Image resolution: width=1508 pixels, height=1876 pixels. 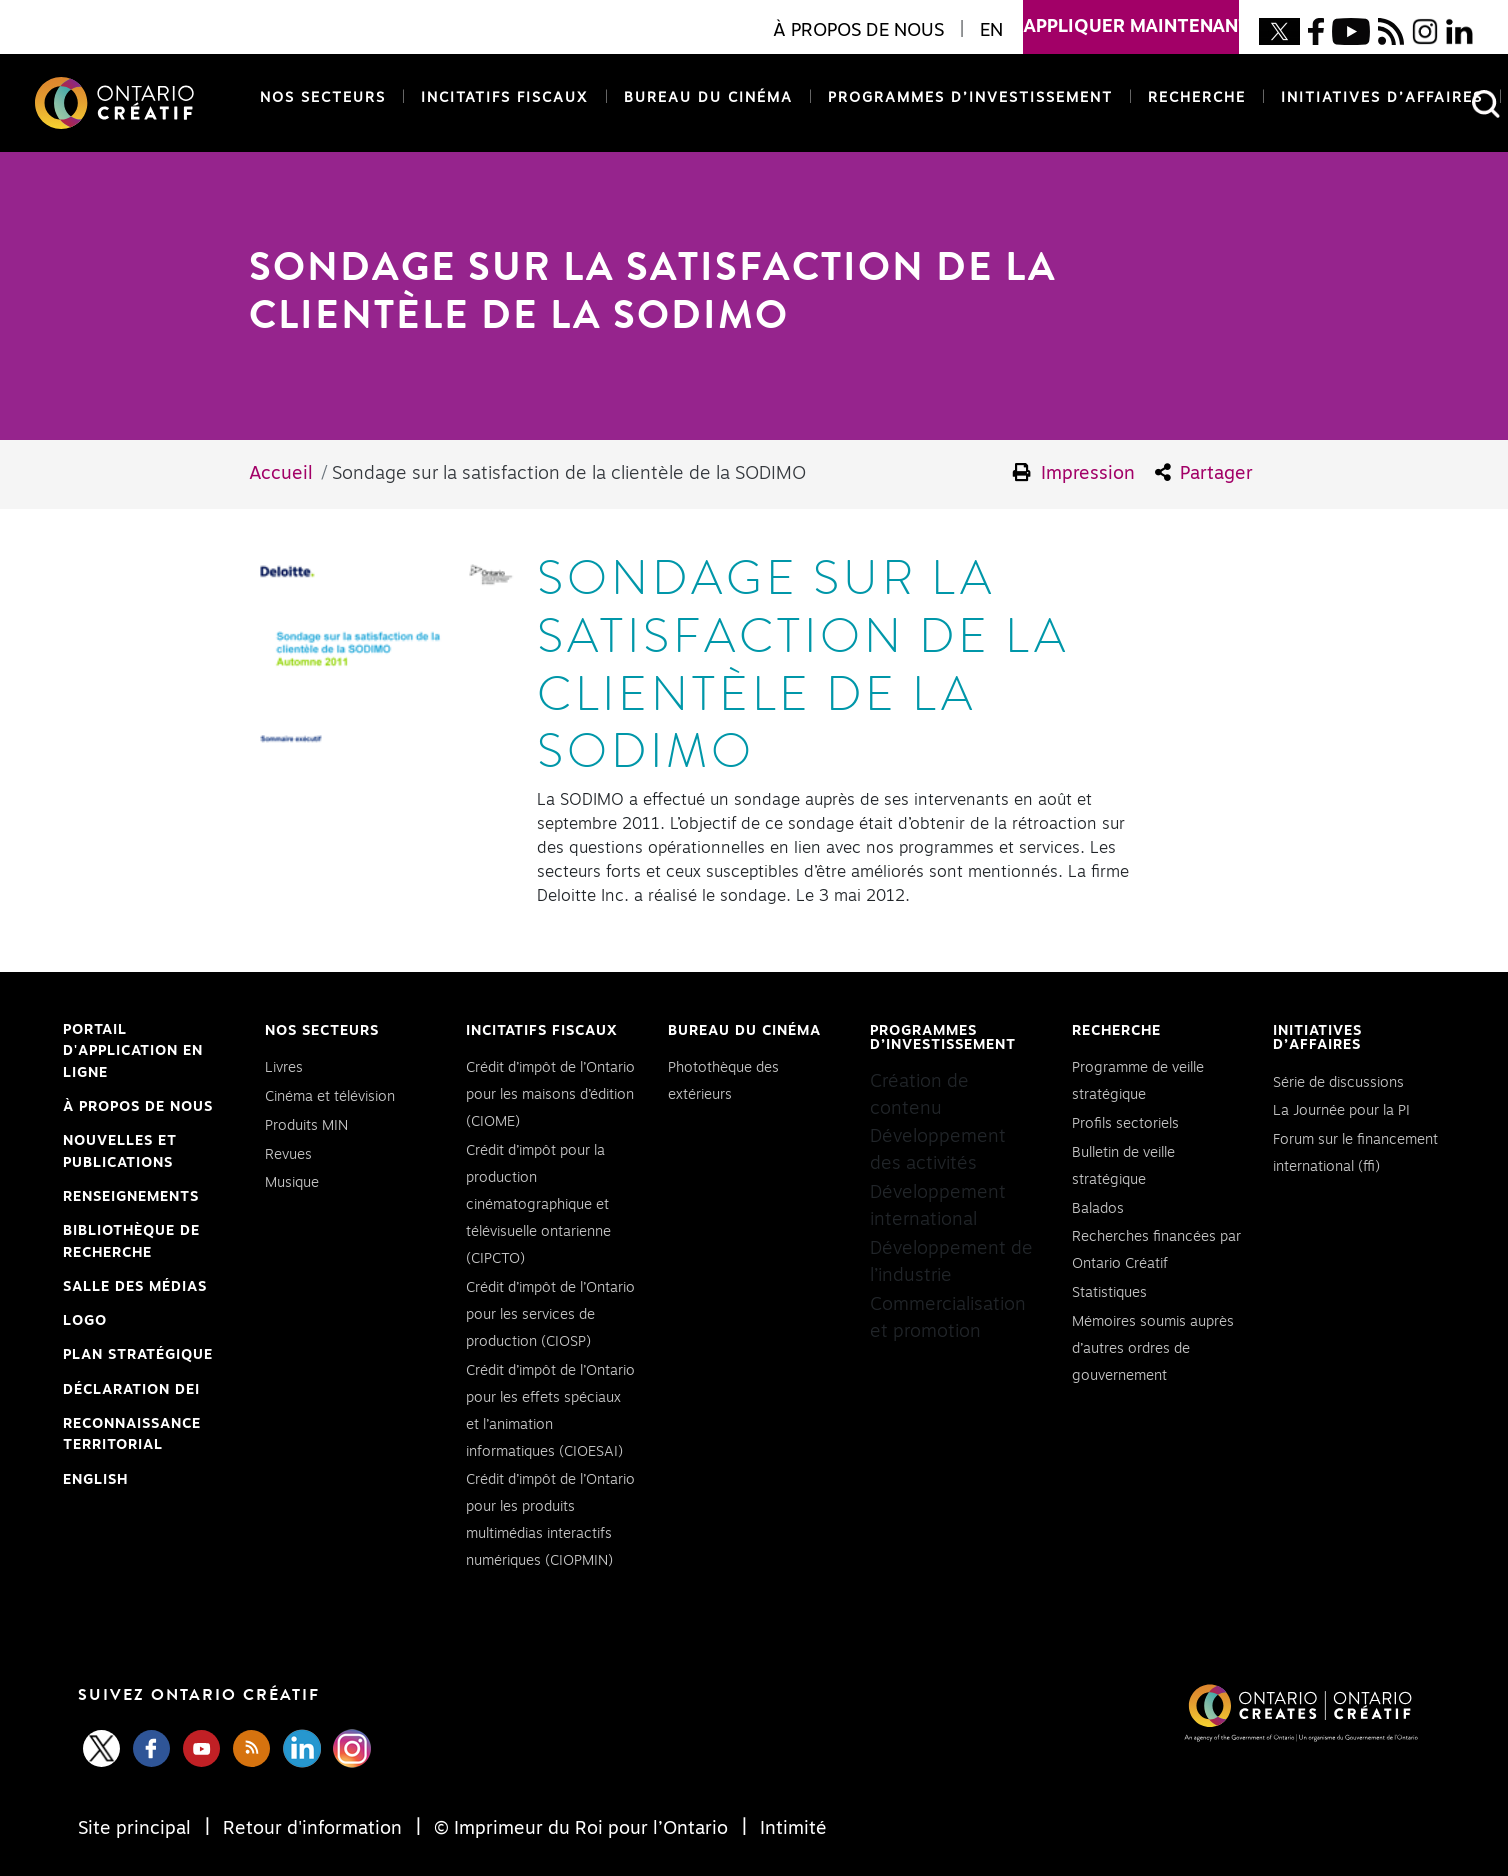 I want to click on Bureau du cinéma, so click(x=704, y=96).